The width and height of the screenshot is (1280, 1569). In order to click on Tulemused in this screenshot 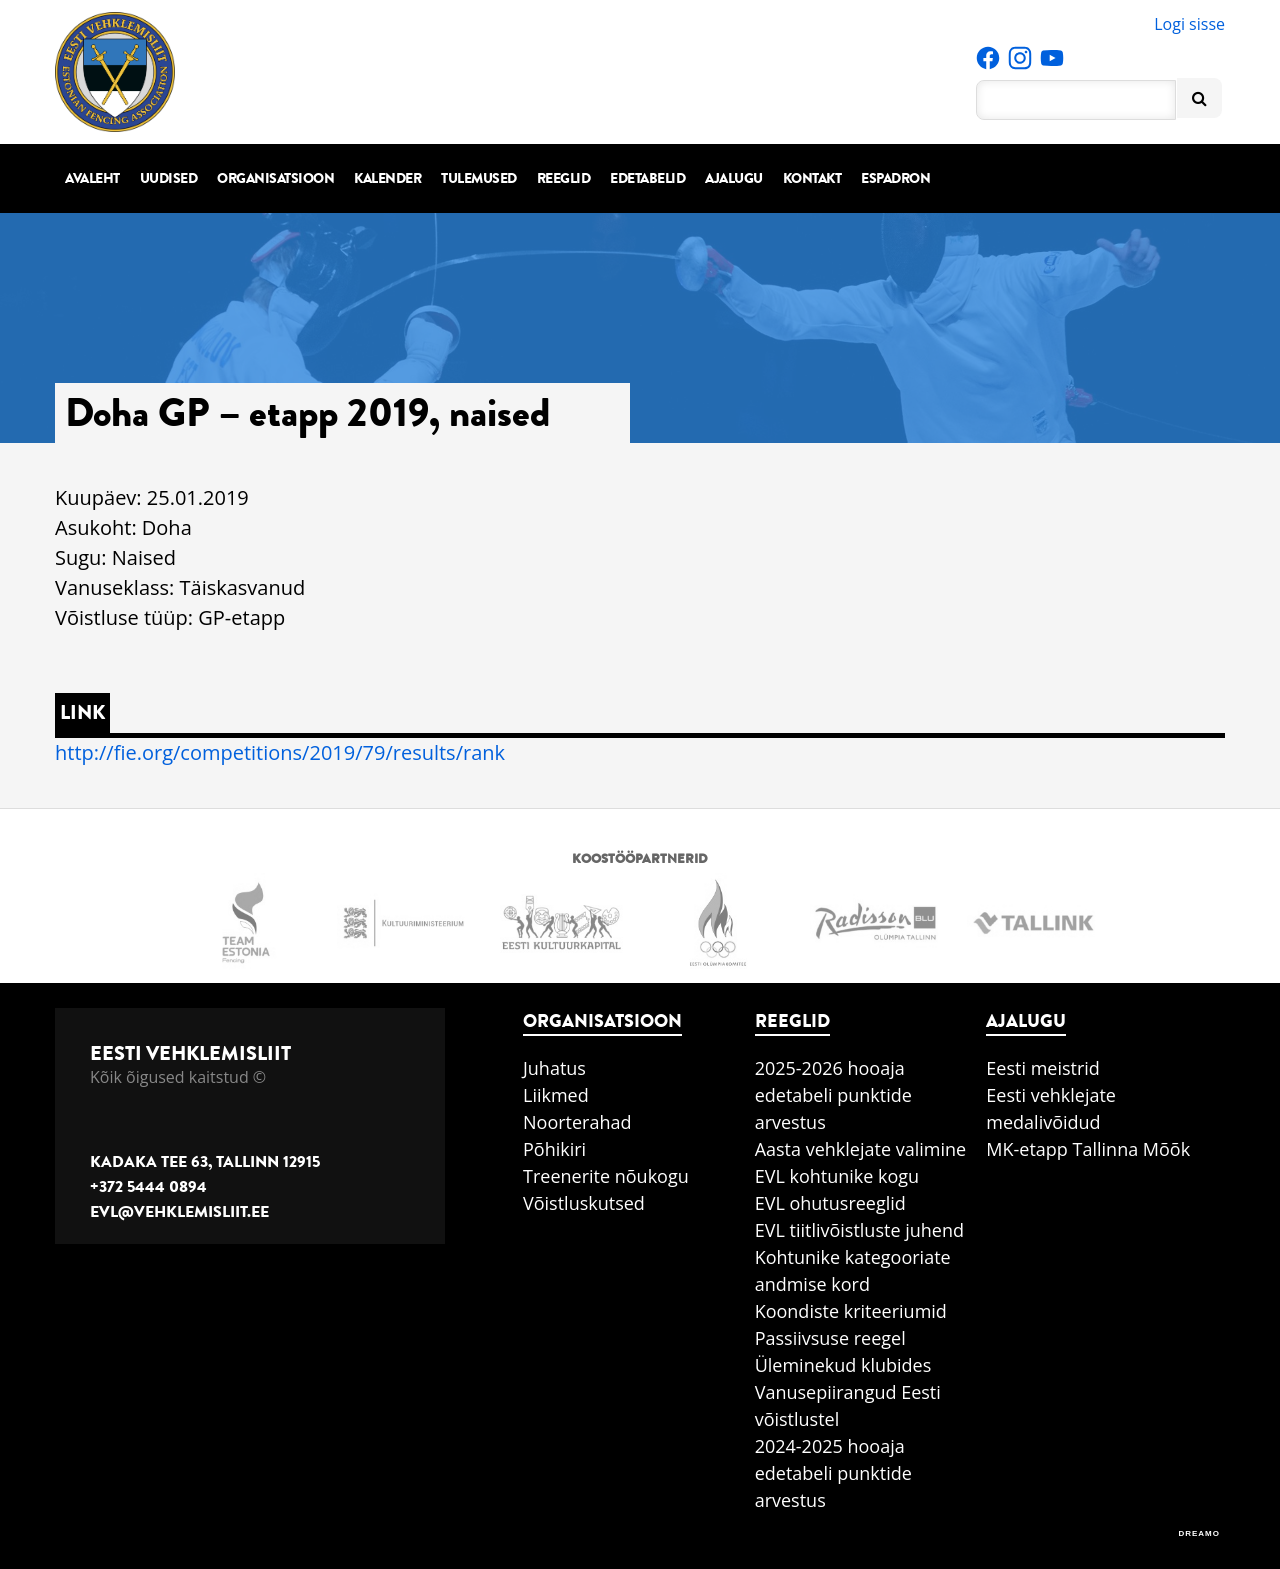, I will do `click(479, 178)`.